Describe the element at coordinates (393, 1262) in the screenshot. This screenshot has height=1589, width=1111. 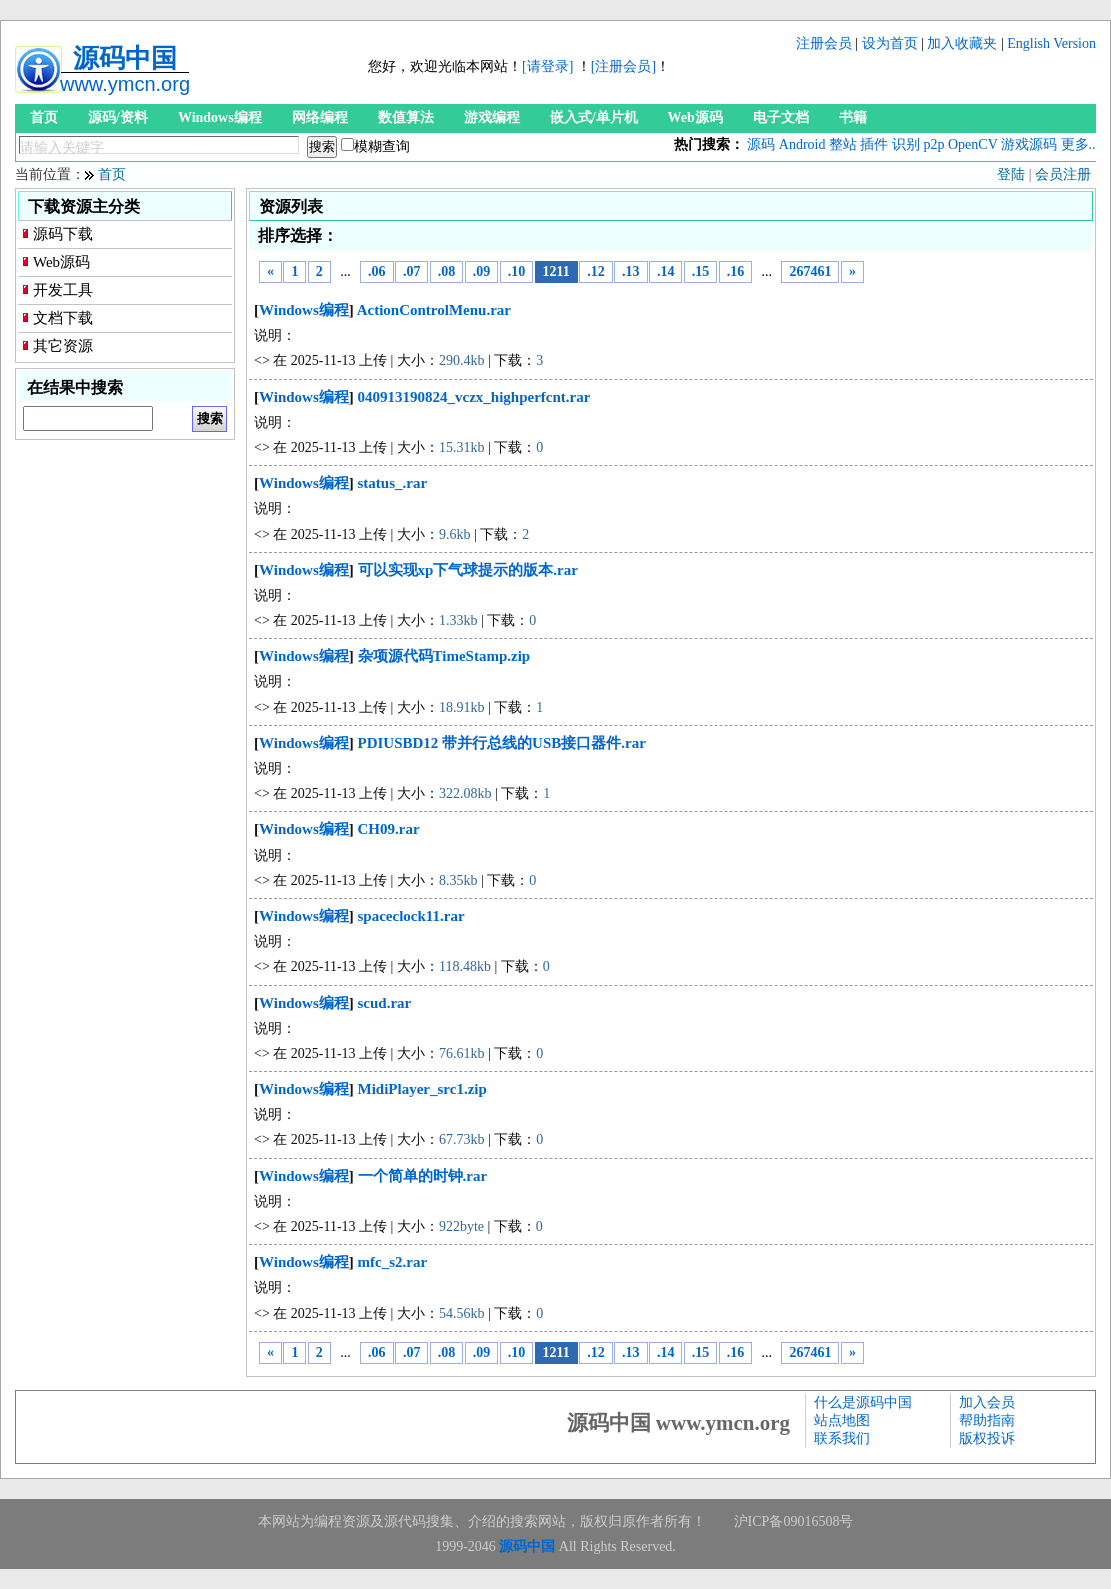
I see `mfc_s2.rar` at that location.